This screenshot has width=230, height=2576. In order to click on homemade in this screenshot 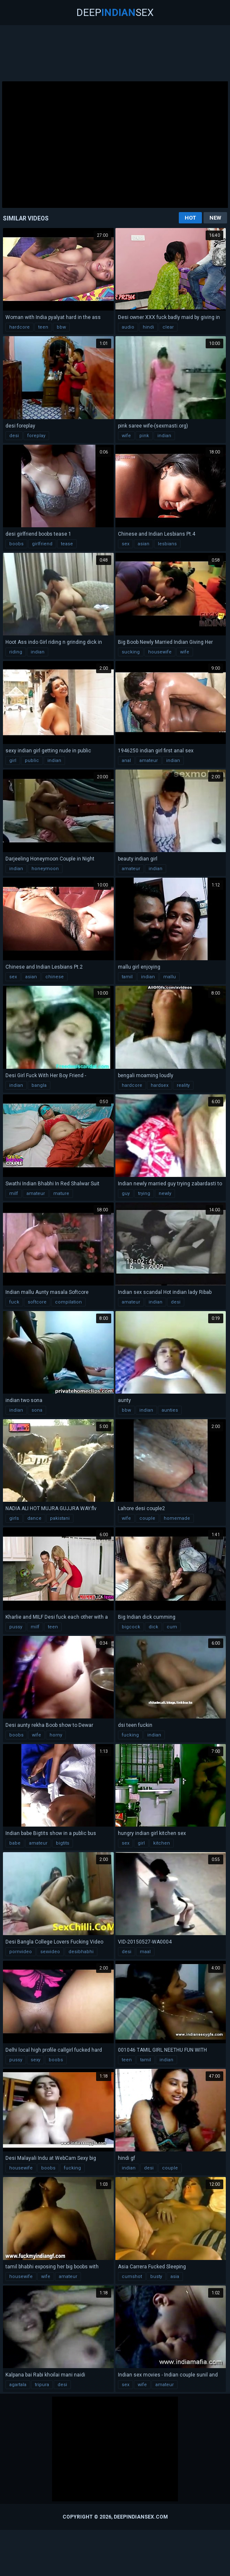, I will do `click(177, 1518)`.